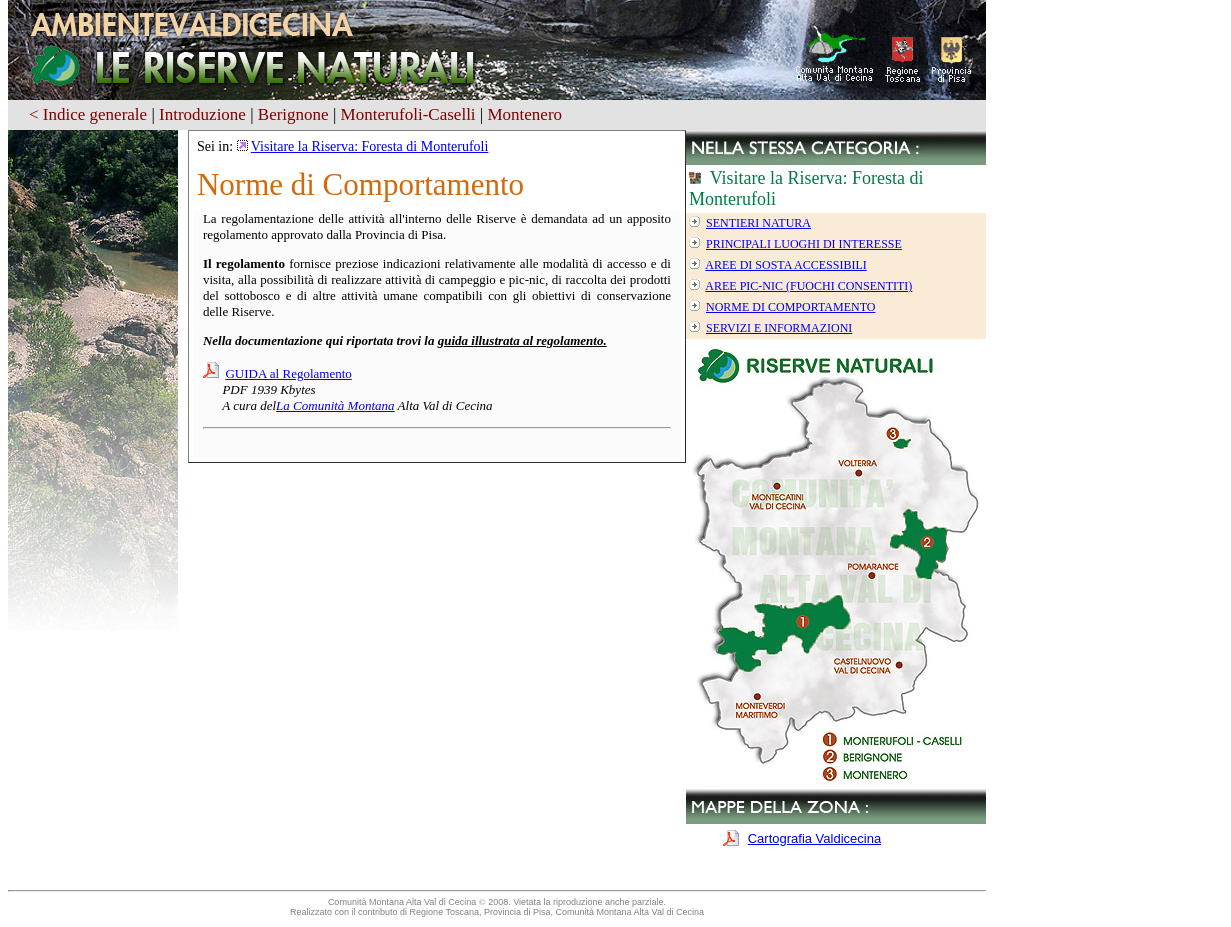 This screenshot has height=927, width=1231. I want to click on Sentieri Natura, so click(758, 223).